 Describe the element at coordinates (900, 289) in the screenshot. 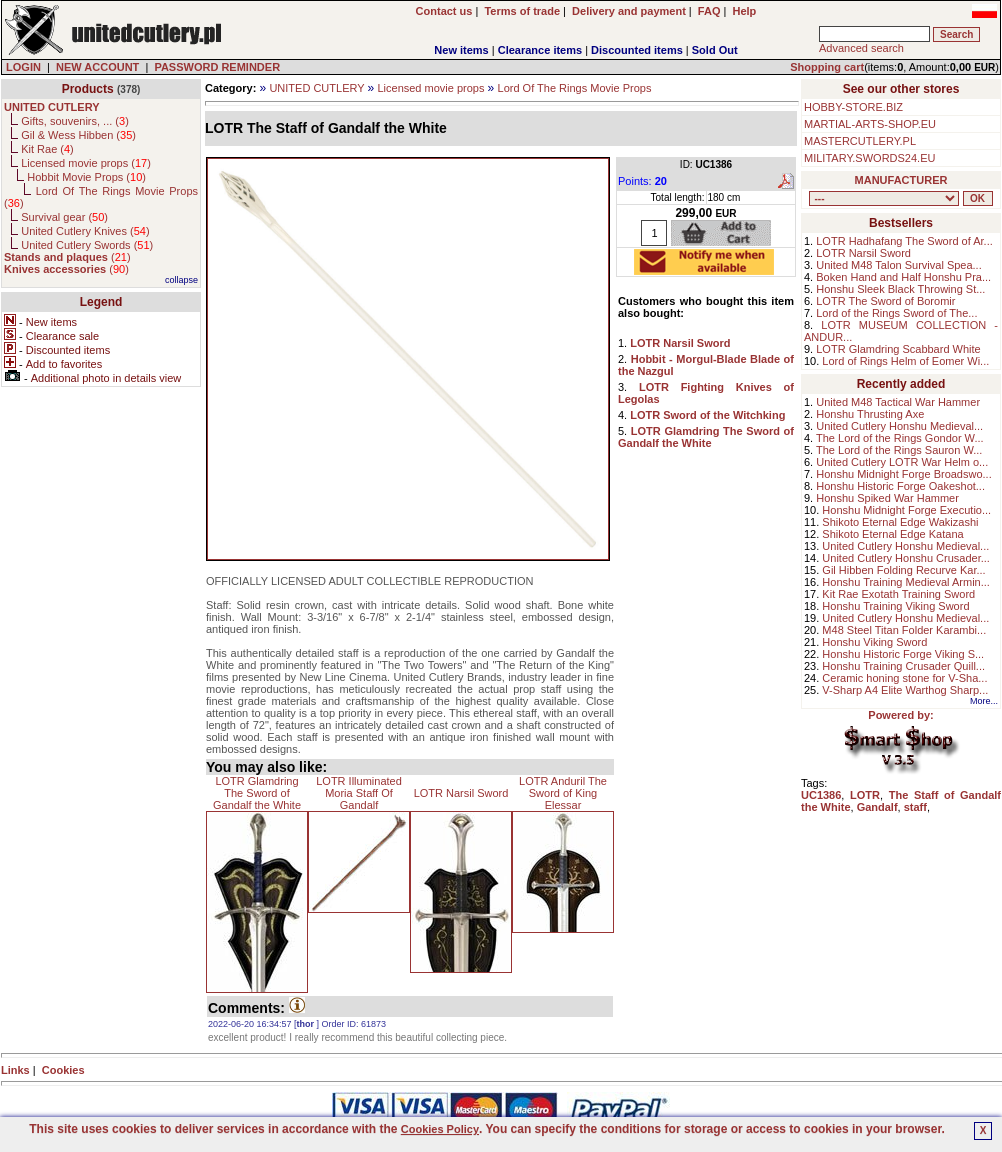

I see `Honshu Sleek Black Throwing St...` at that location.